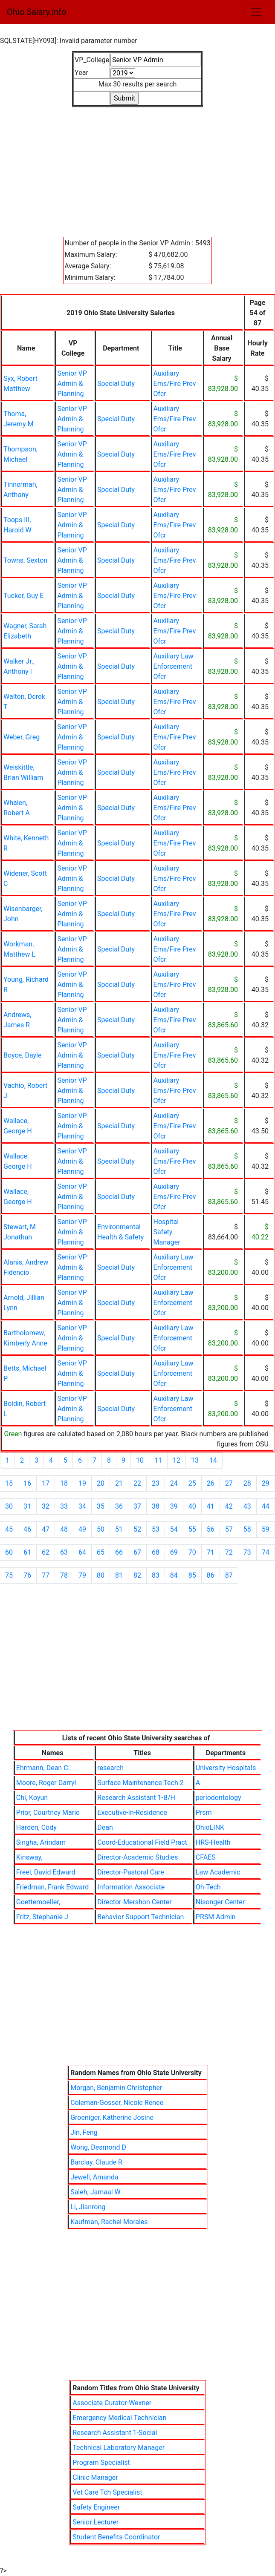 The image size is (275, 2576). Describe the element at coordinates (130, 1872) in the screenshot. I see `Director-Pastoral Care` at that location.